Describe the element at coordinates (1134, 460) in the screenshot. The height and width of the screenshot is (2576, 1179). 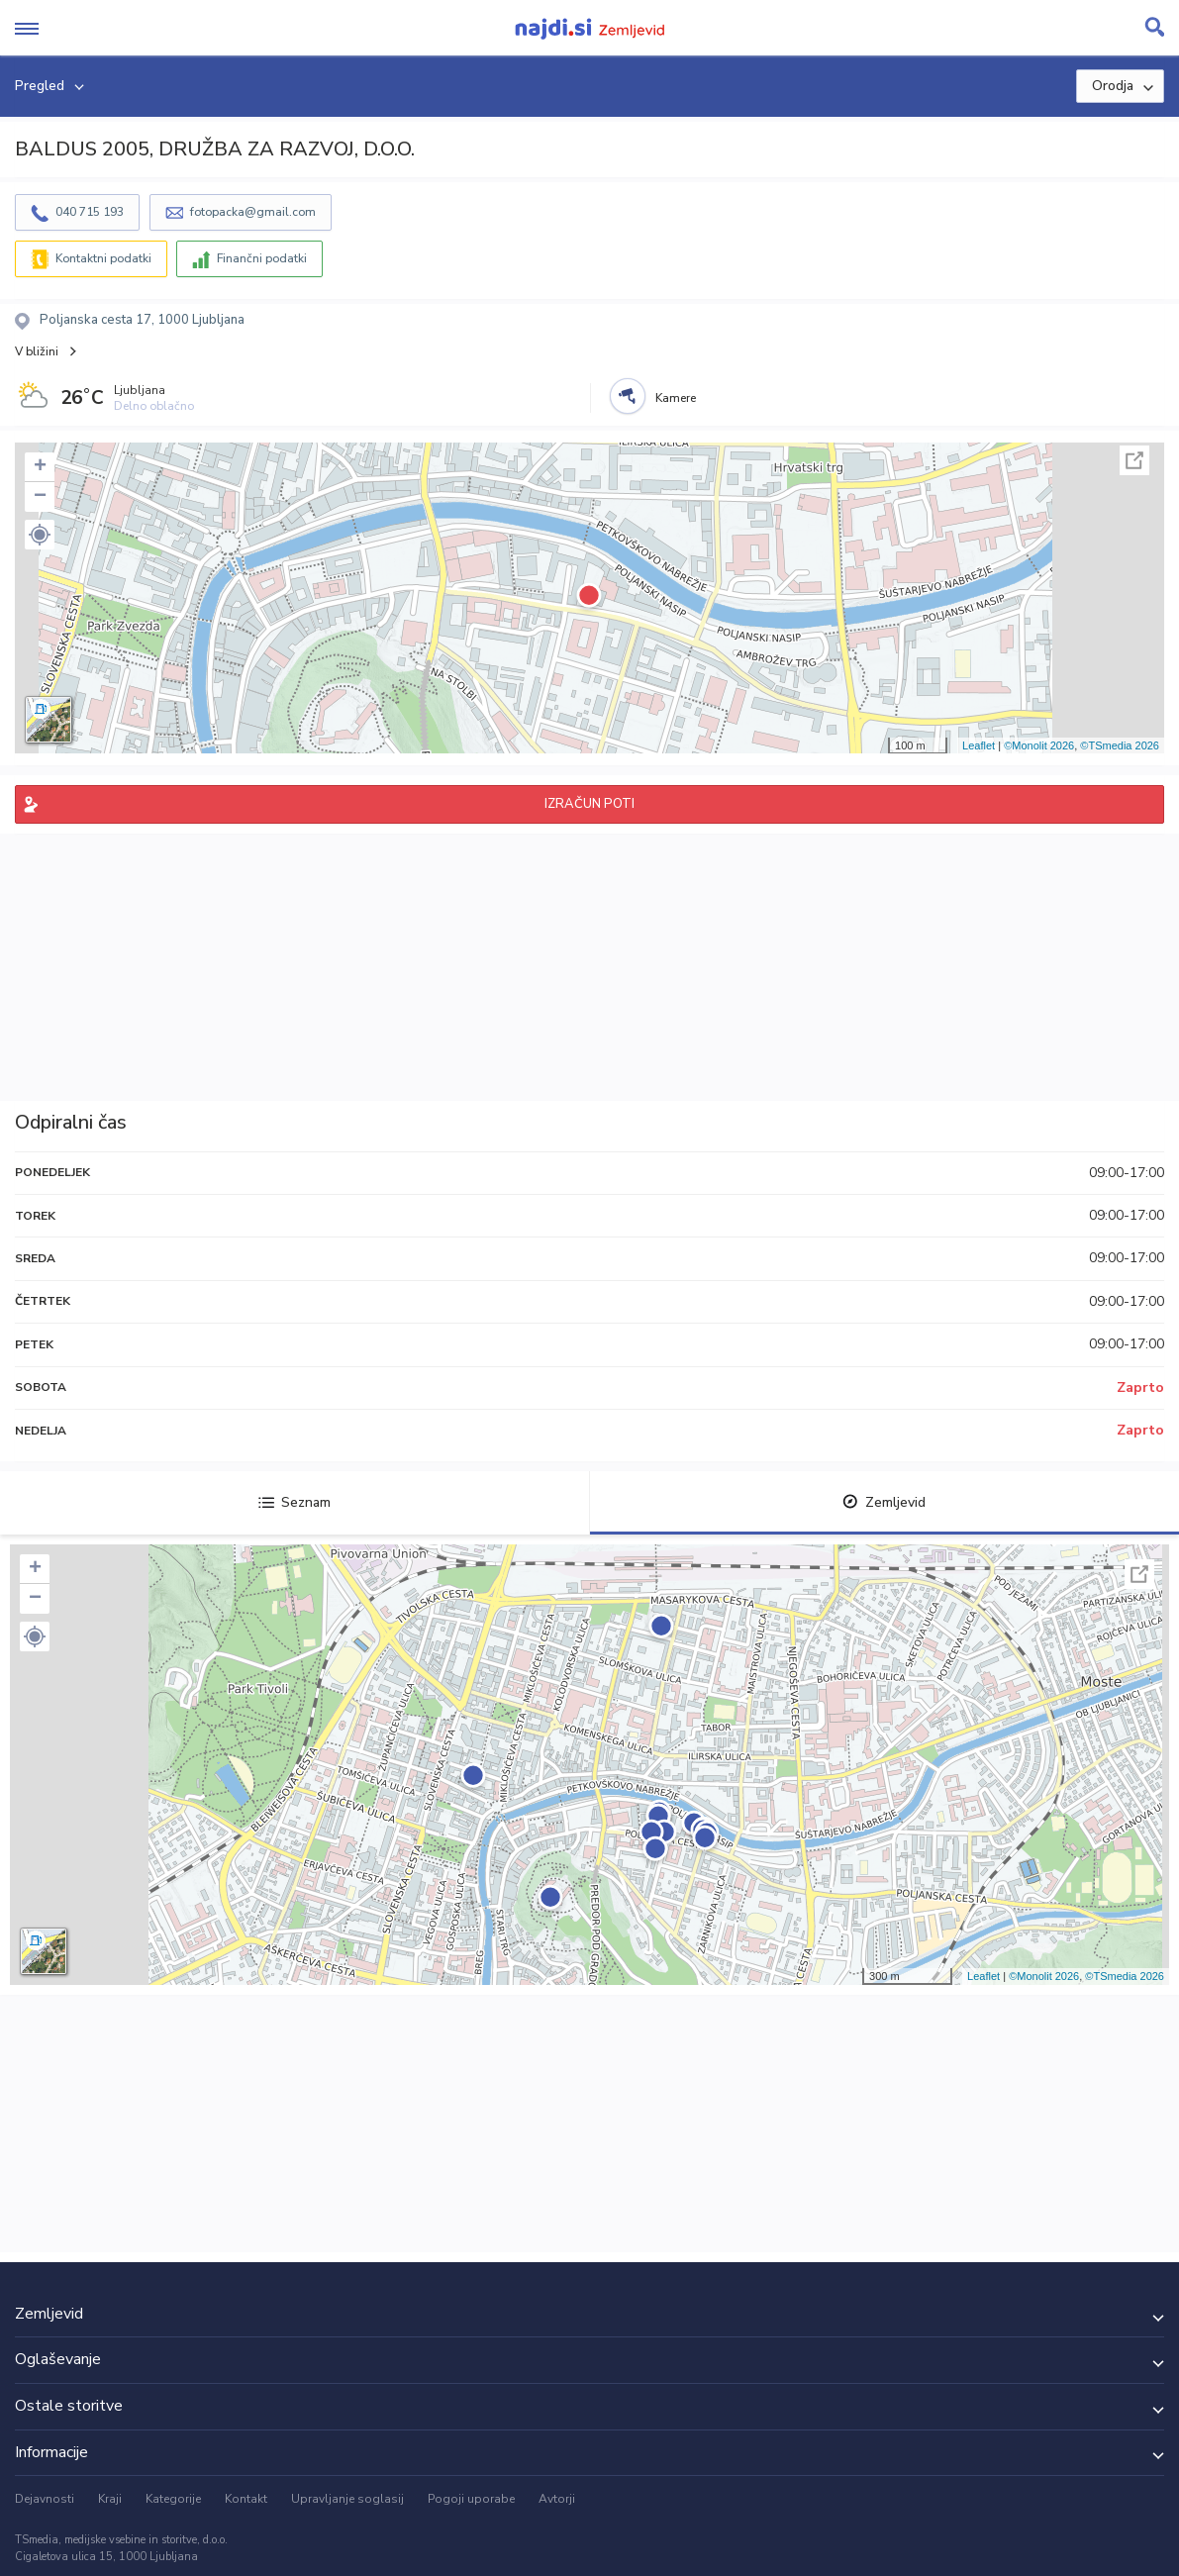
I see `Celoten zaslon` at that location.